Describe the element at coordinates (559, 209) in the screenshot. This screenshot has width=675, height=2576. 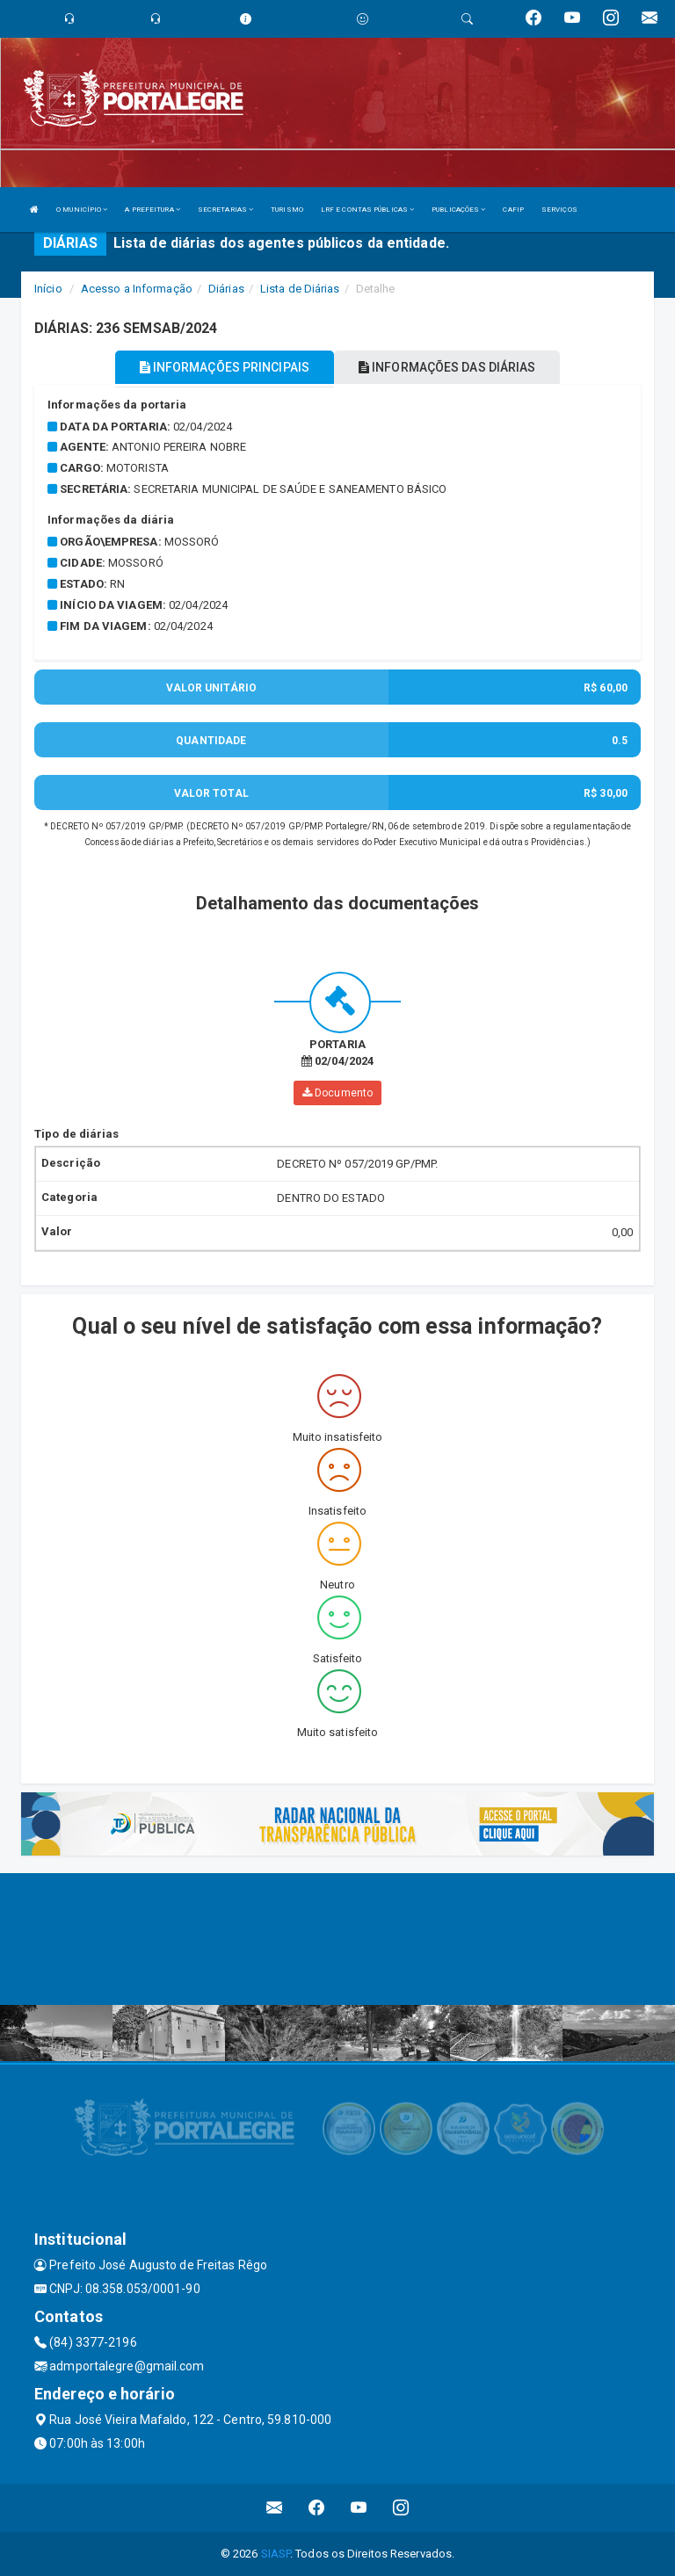
I see `SERVIÇOS` at that location.